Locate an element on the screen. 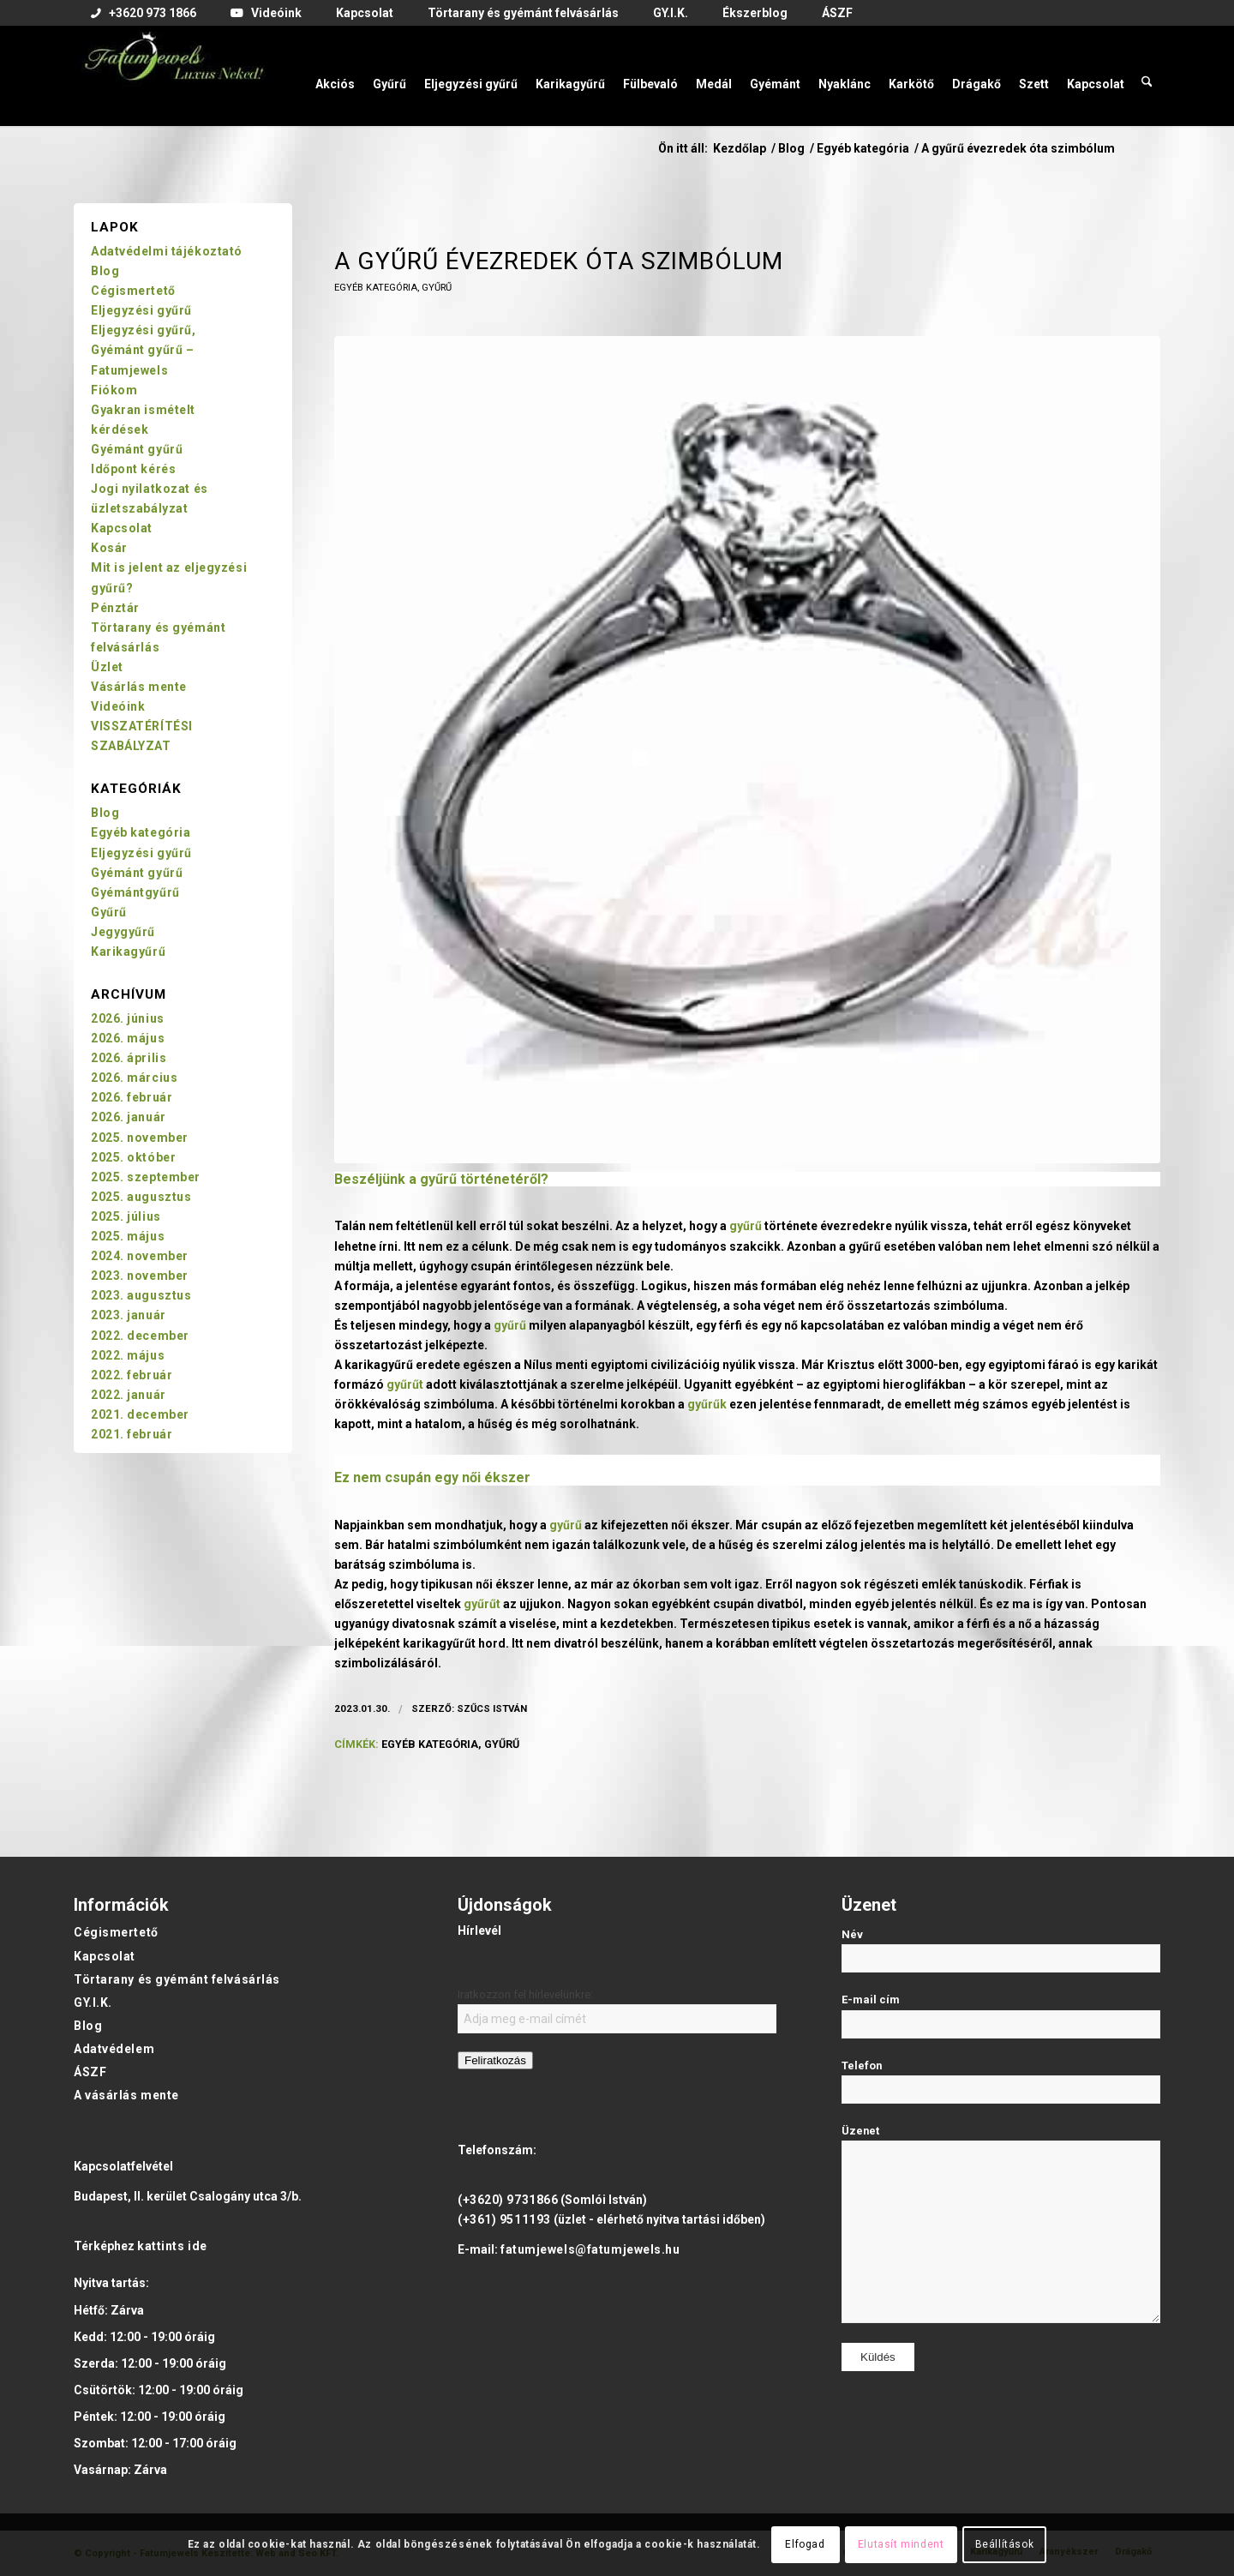 The image size is (1234, 2576). Blog is located at coordinates (105, 271).